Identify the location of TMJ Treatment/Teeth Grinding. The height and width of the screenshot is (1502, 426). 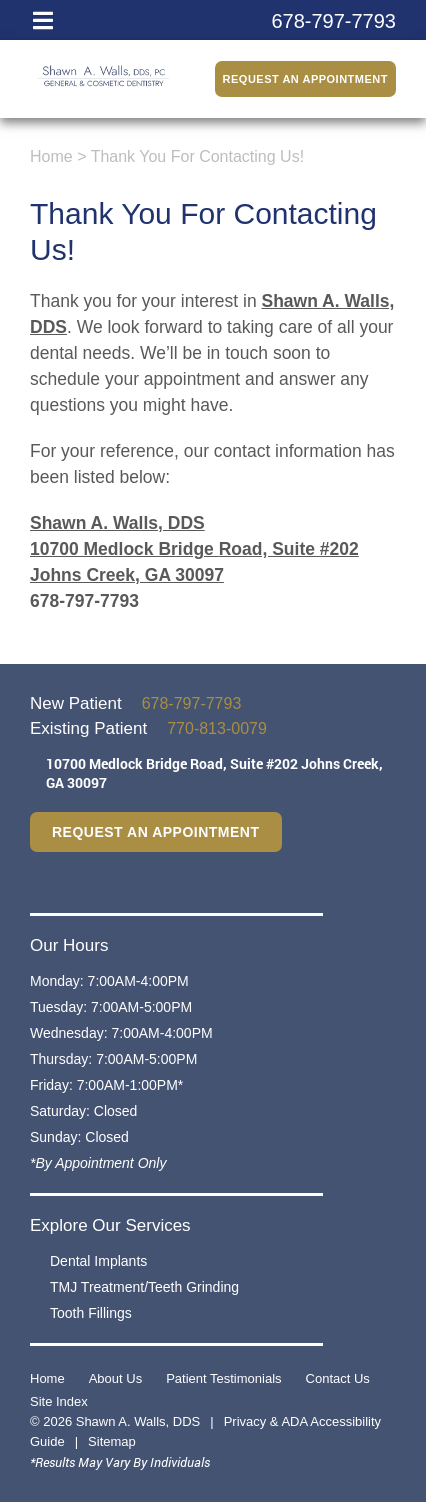
(144, 1287).